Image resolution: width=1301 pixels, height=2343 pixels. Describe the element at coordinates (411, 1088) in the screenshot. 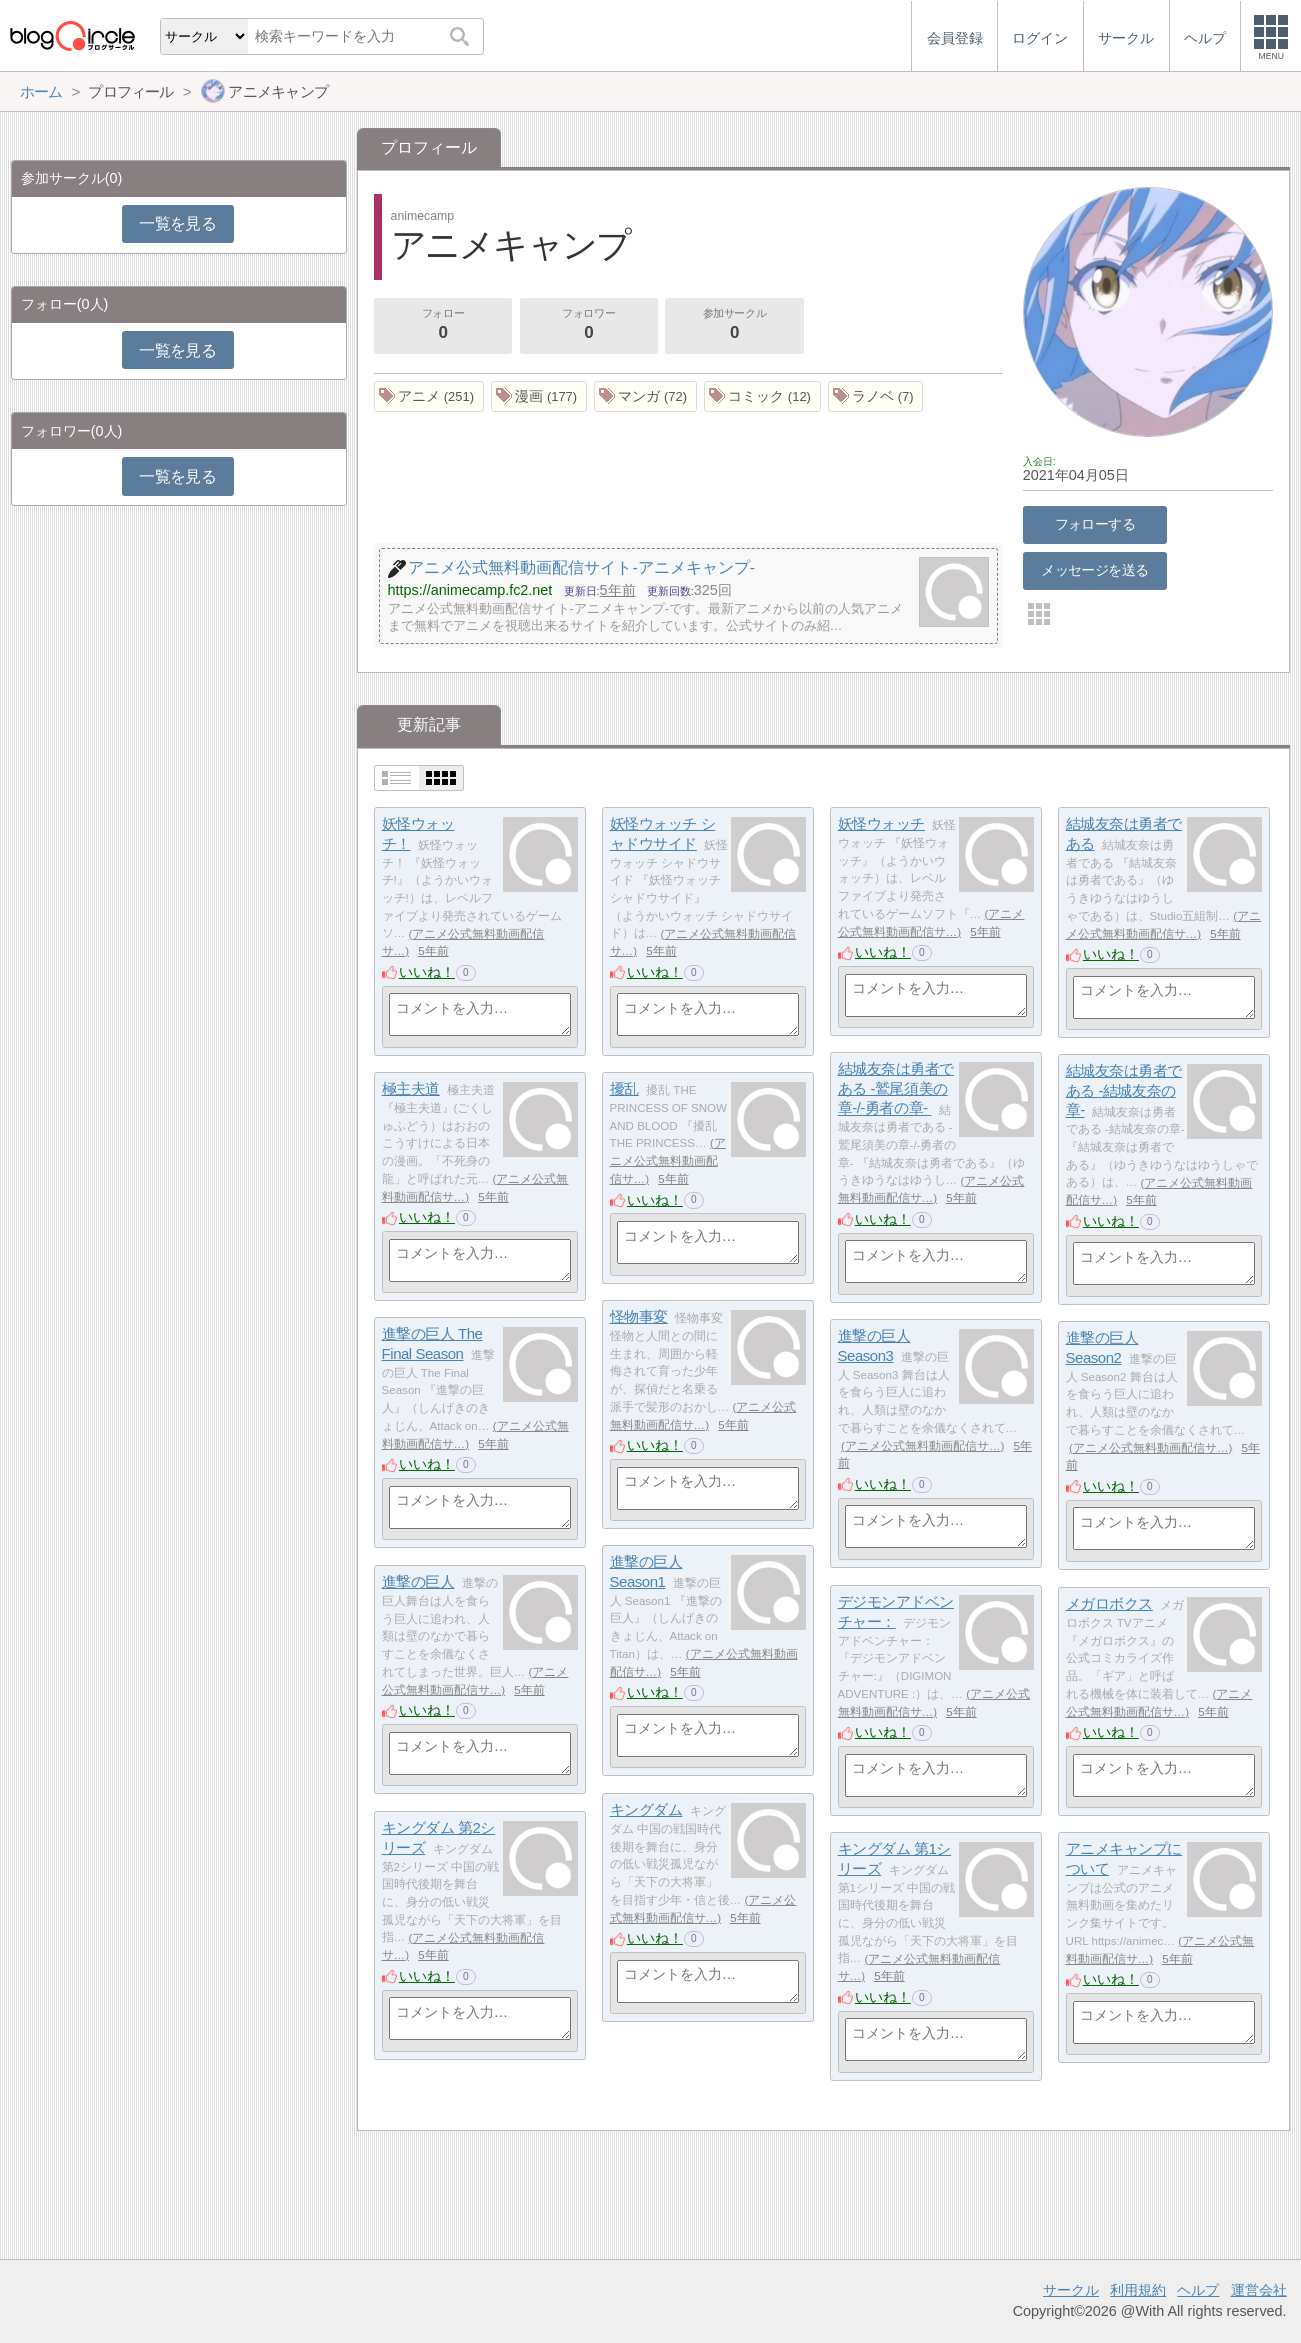

I see `極主夫道` at that location.